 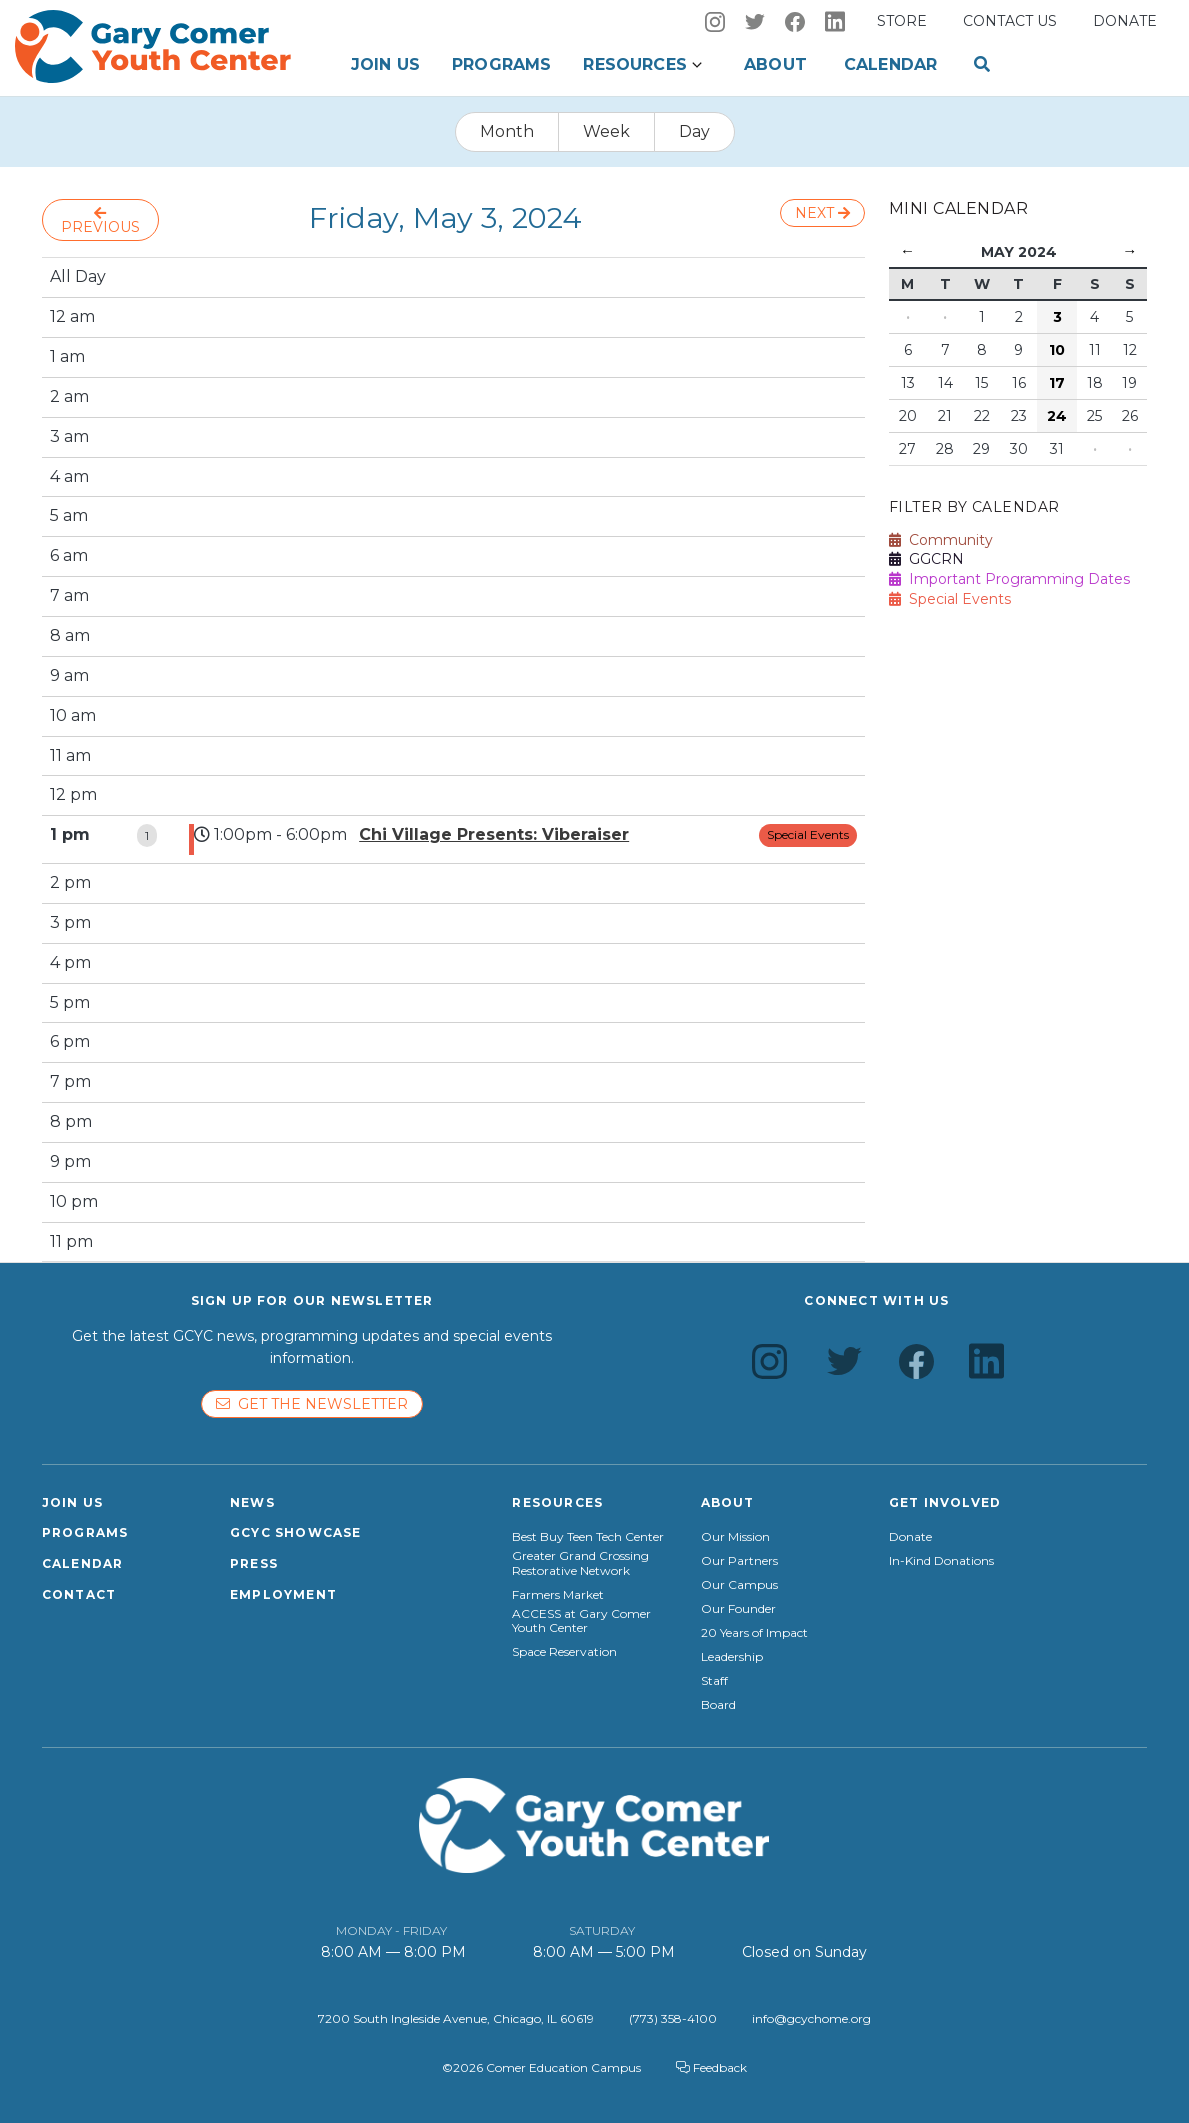 What do you see at coordinates (714, 1681) in the screenshot?
I see `Staff` at bounding box center [714, 1681].